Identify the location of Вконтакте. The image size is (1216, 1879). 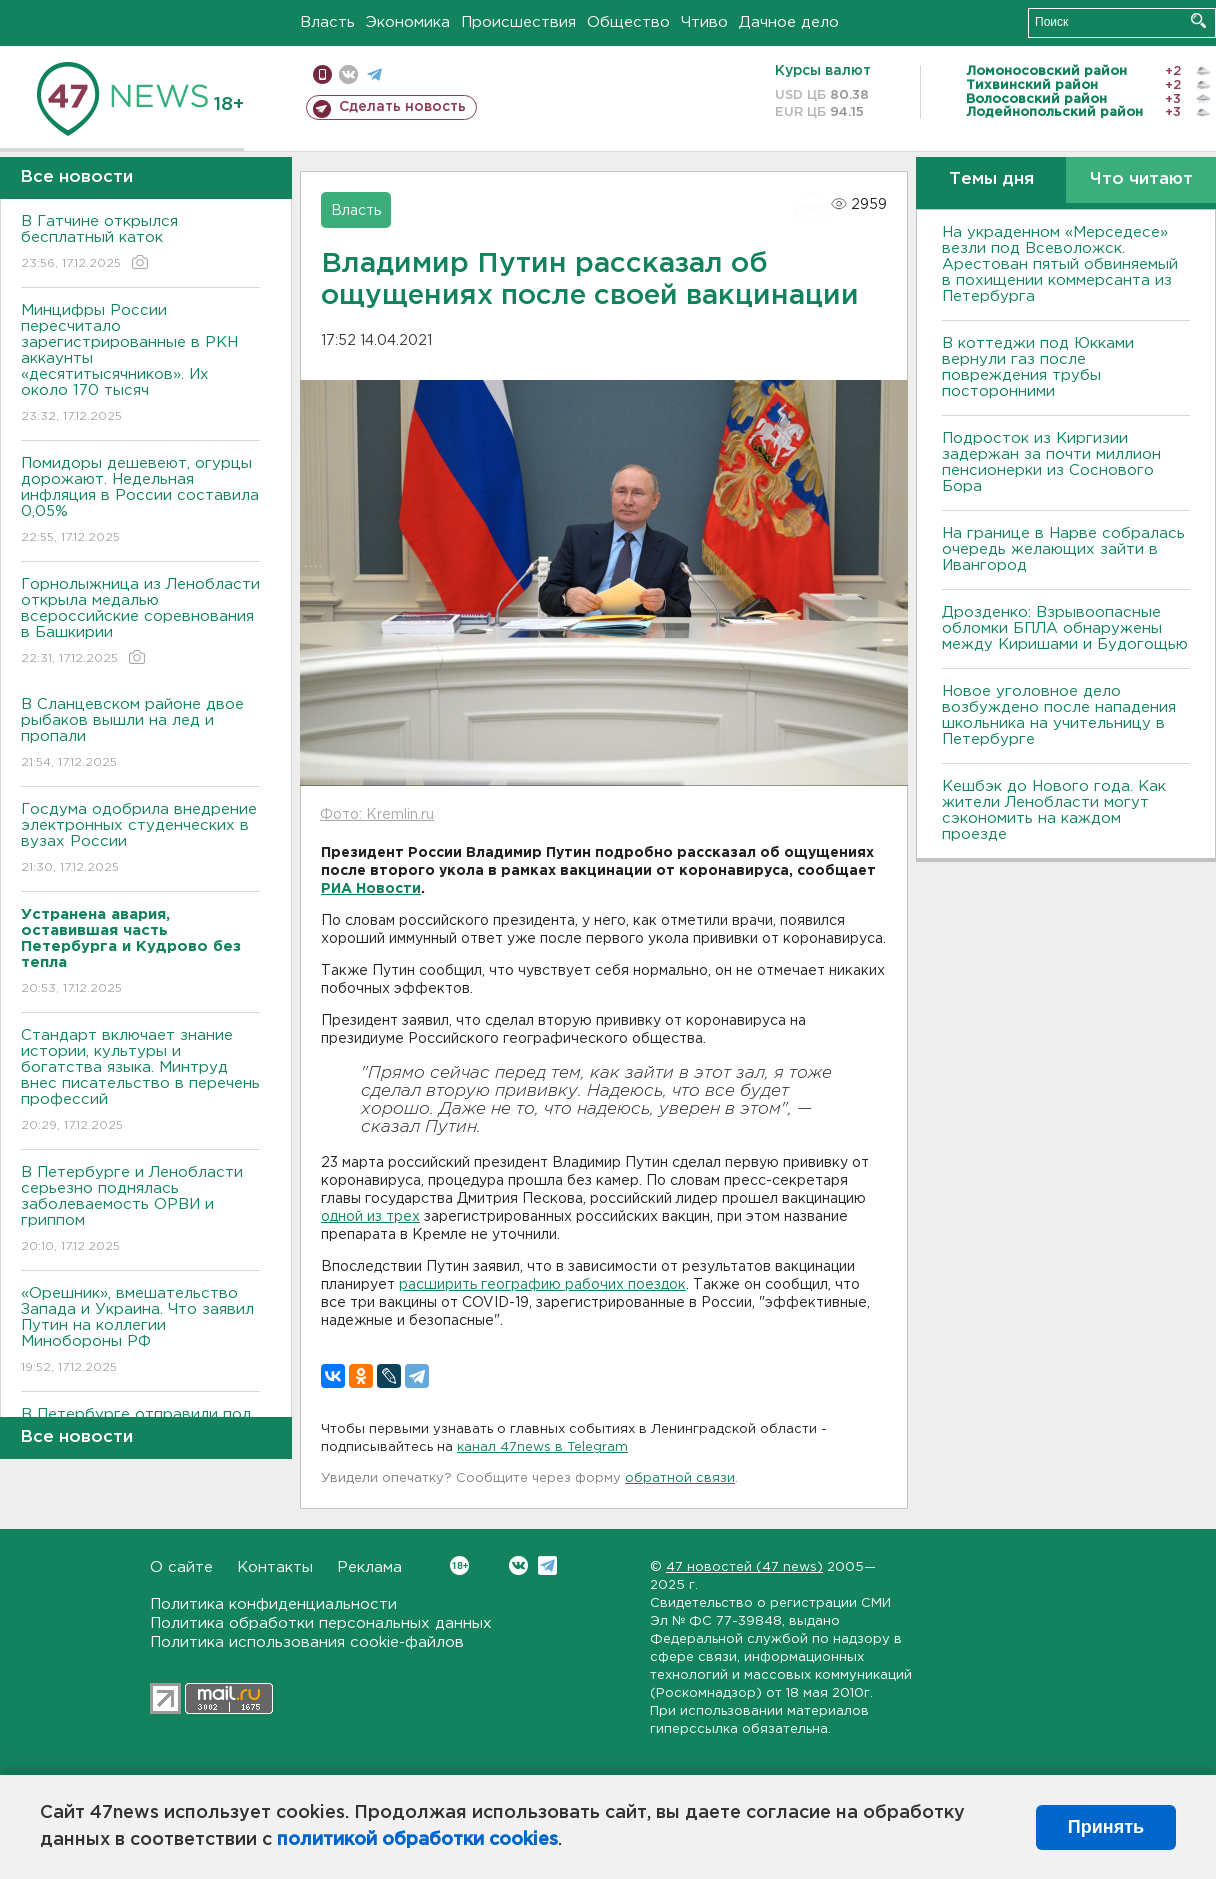
(459, 1565).